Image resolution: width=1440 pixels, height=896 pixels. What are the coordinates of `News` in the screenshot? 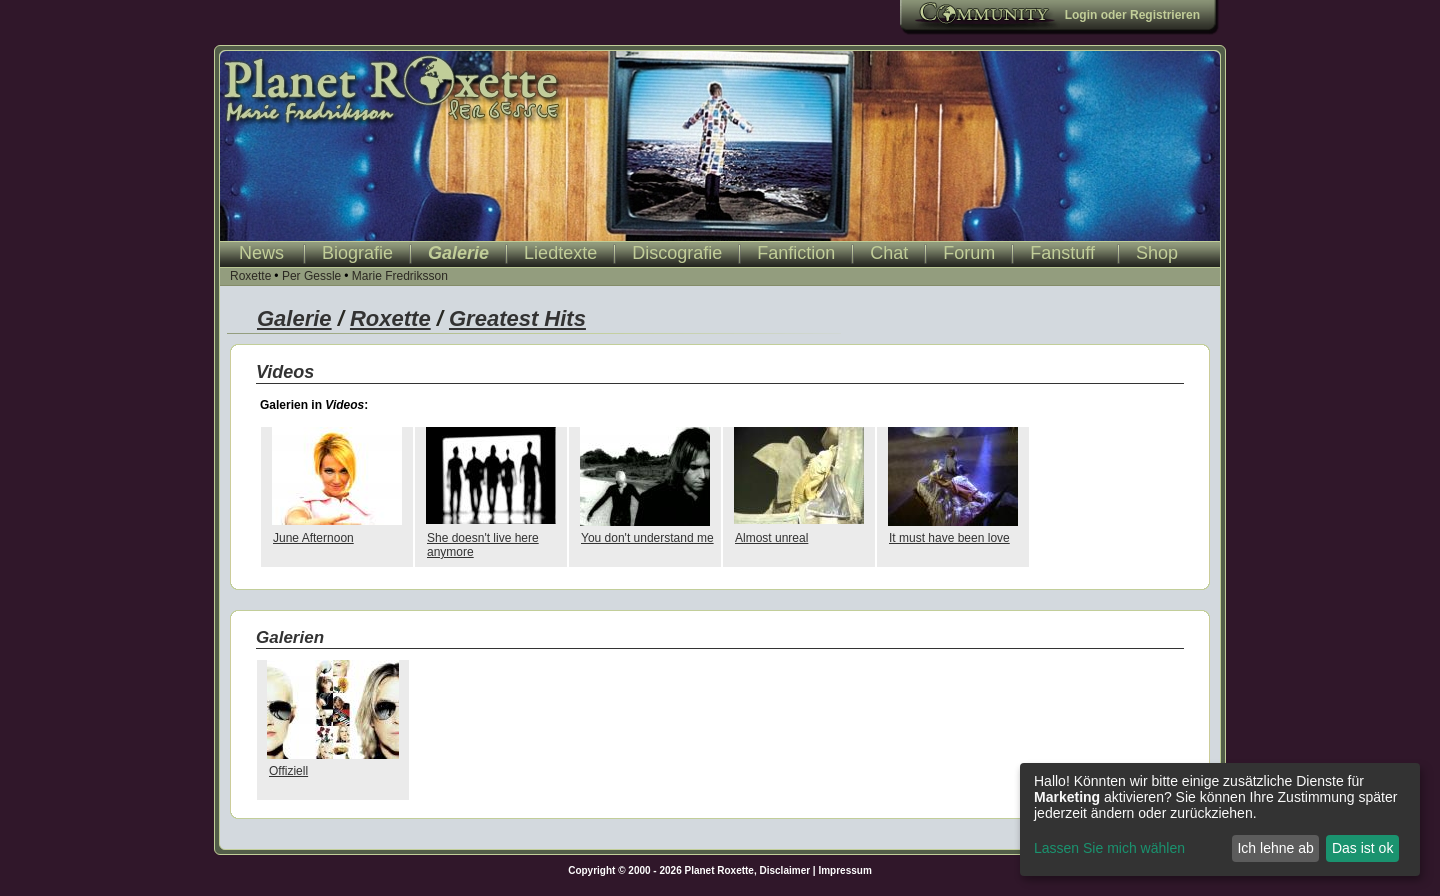 It's located at (261, 253).